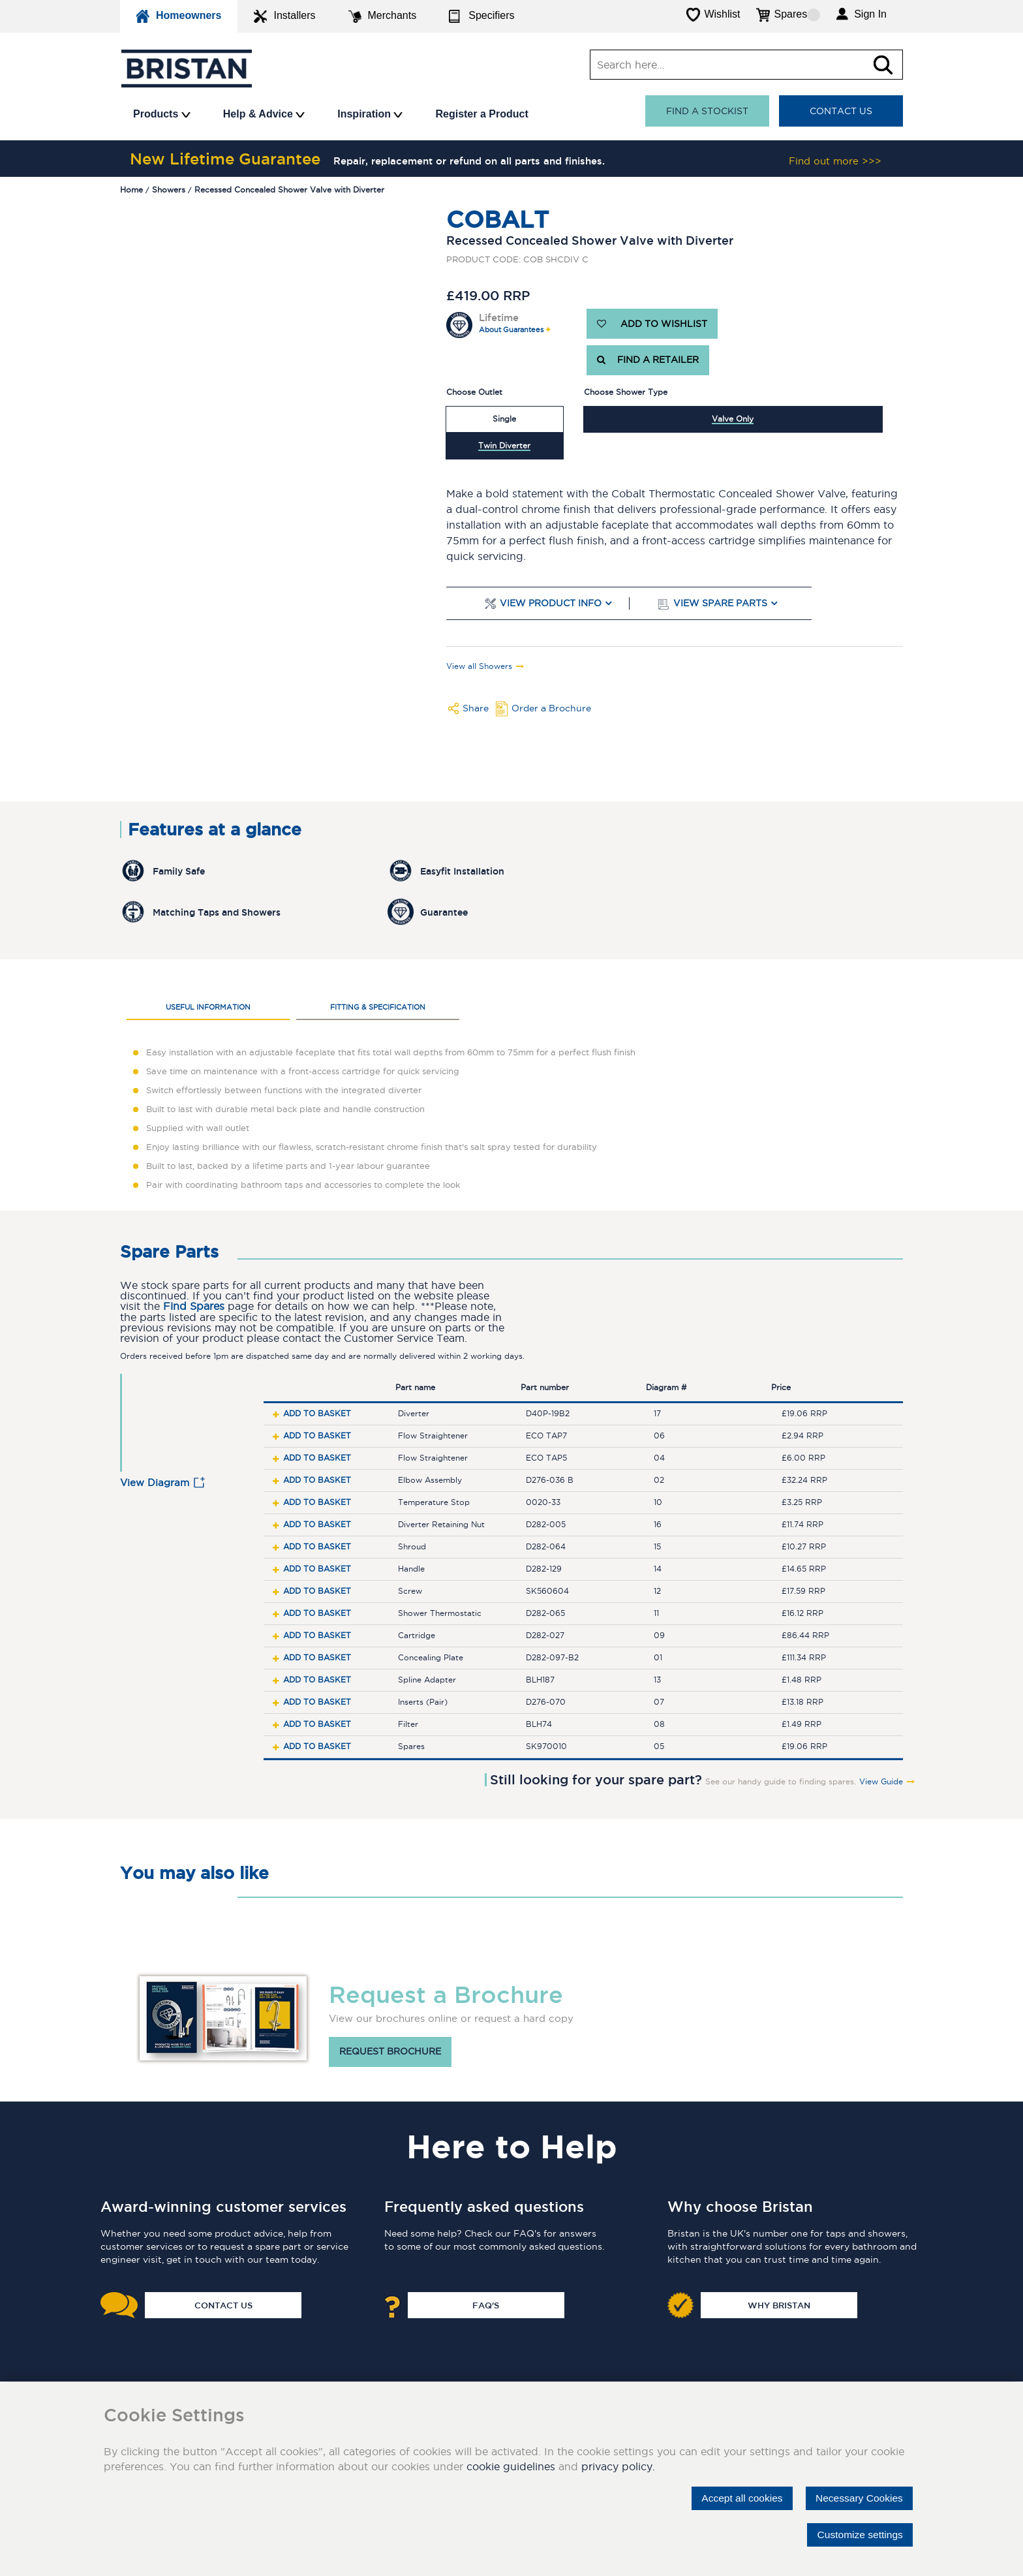  I want to click on Homeowners, so click(178, 16).